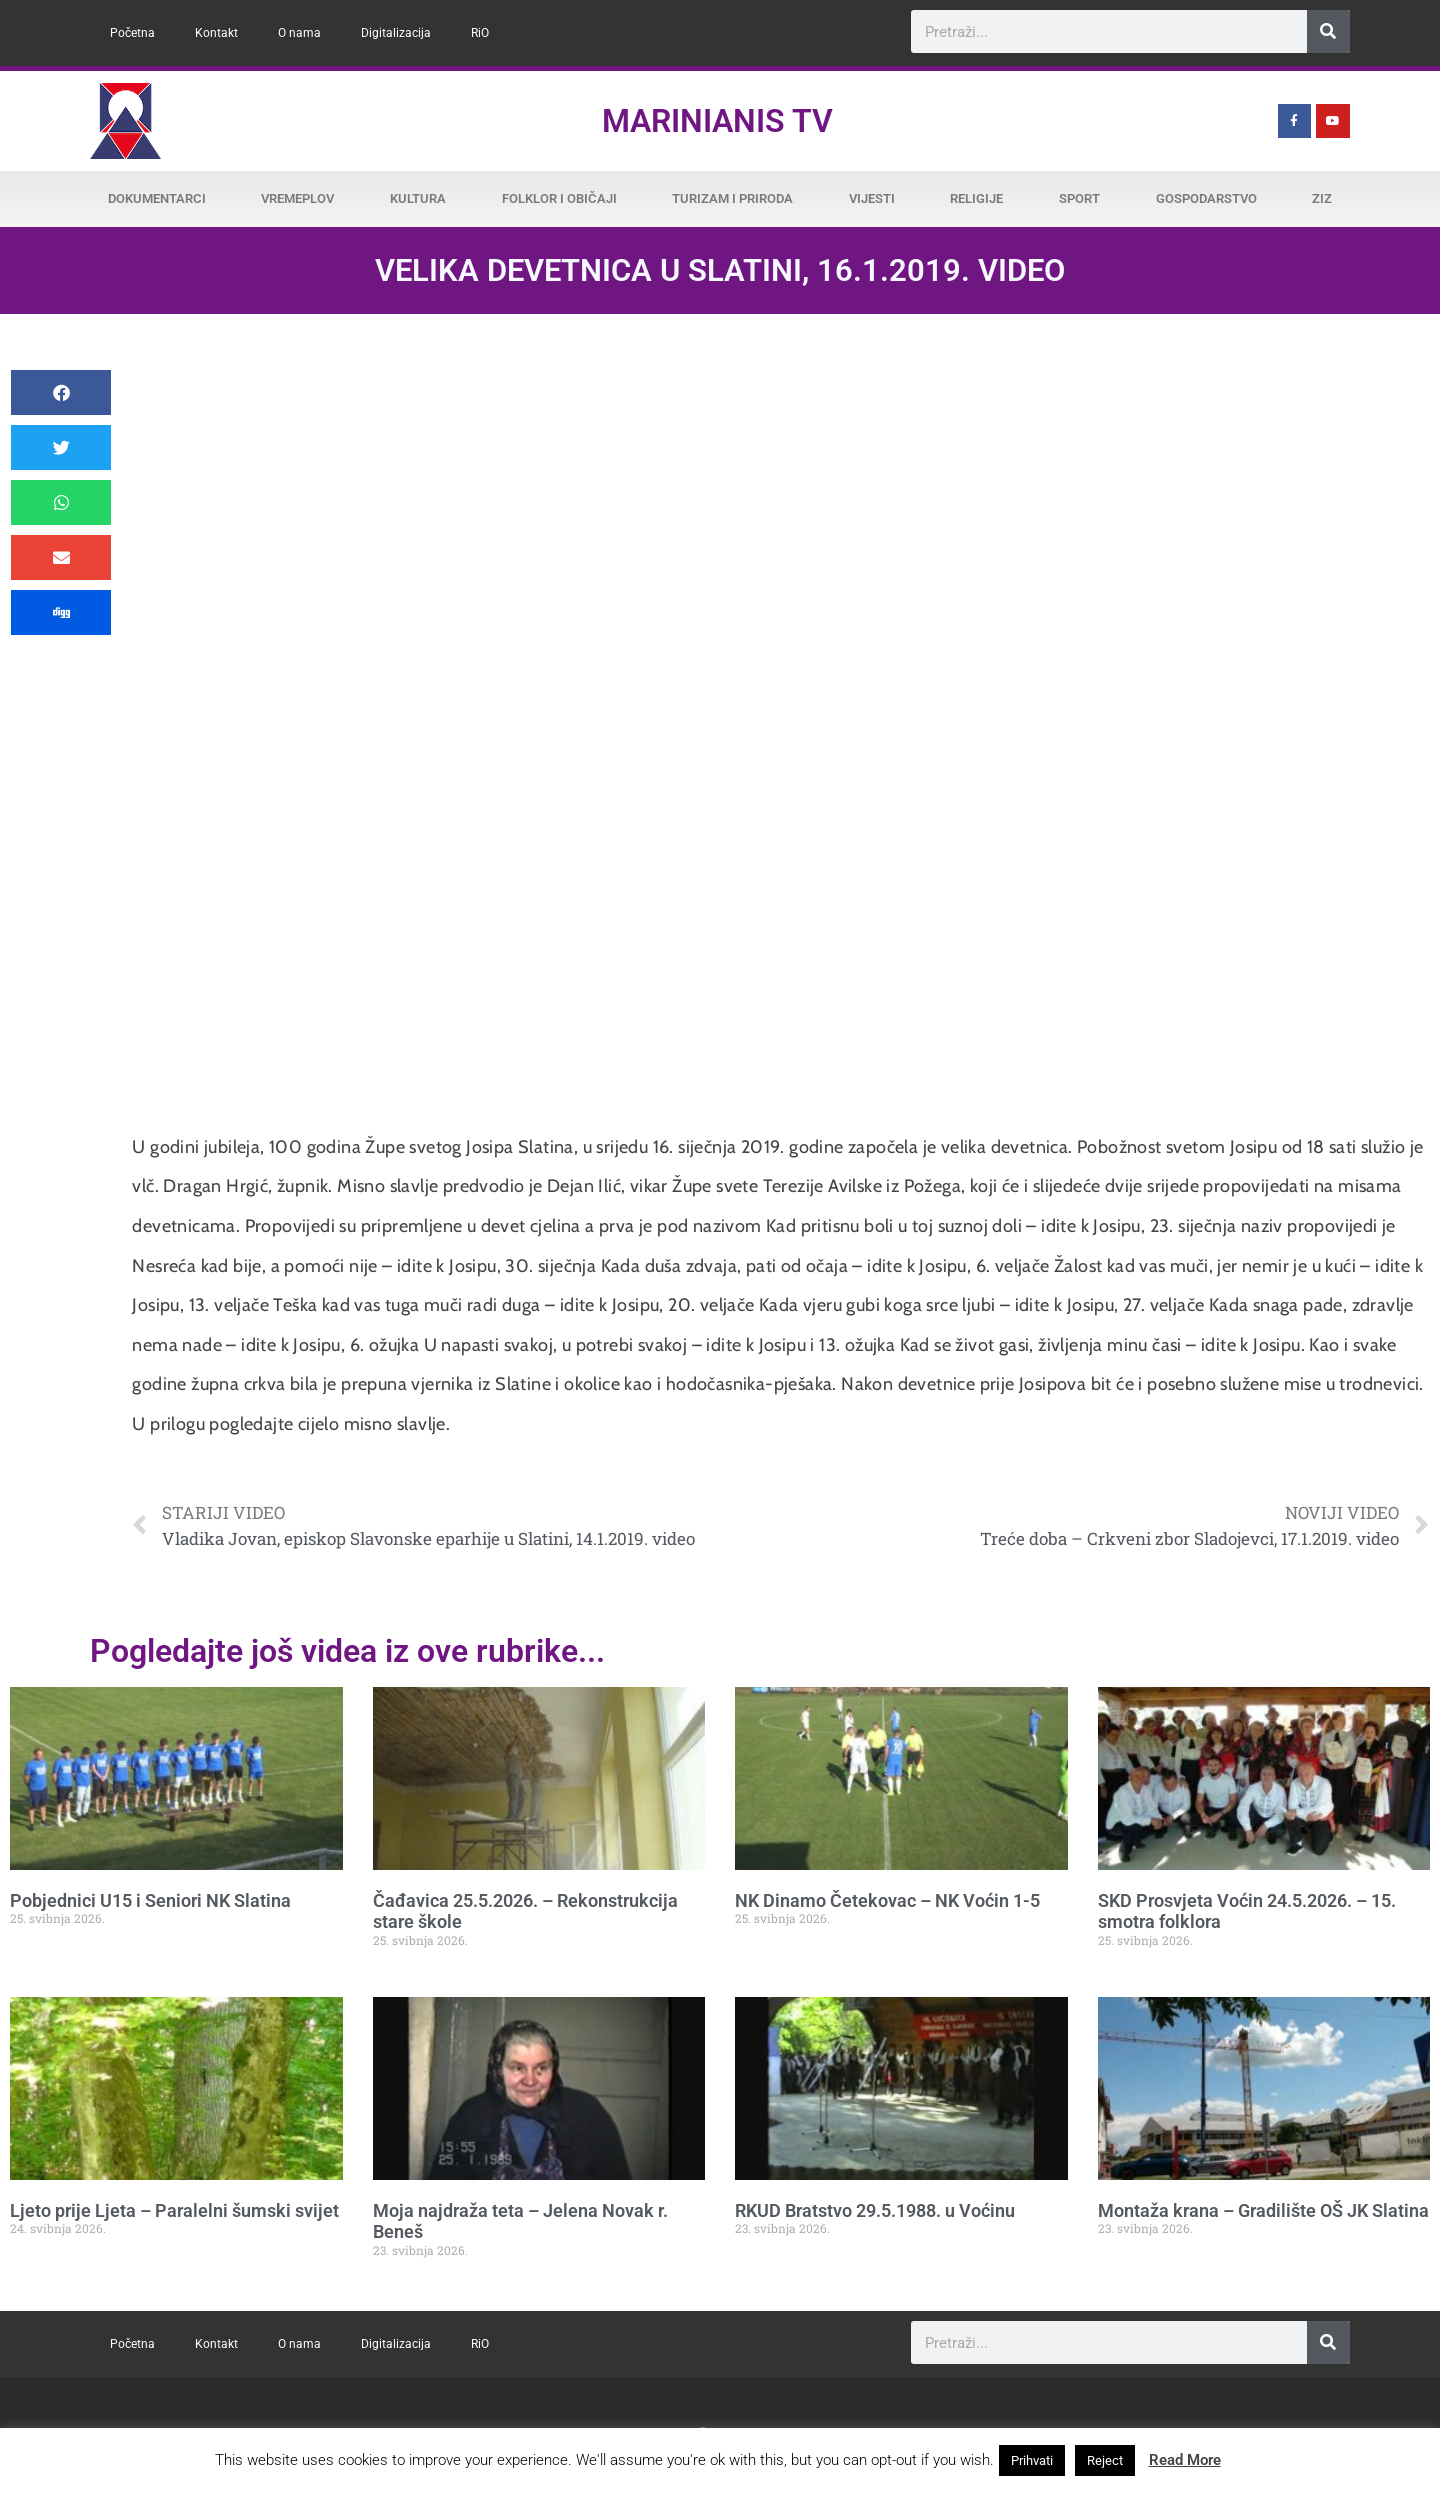 Image resolution: width=1440 pixels, height=2493 pixels. What do you see at coordinates (887, 1900) in the screenshot?
I see `NK Dinamo Četekovac – NK Voćin 1-5` at bounding box center [887, 1900].